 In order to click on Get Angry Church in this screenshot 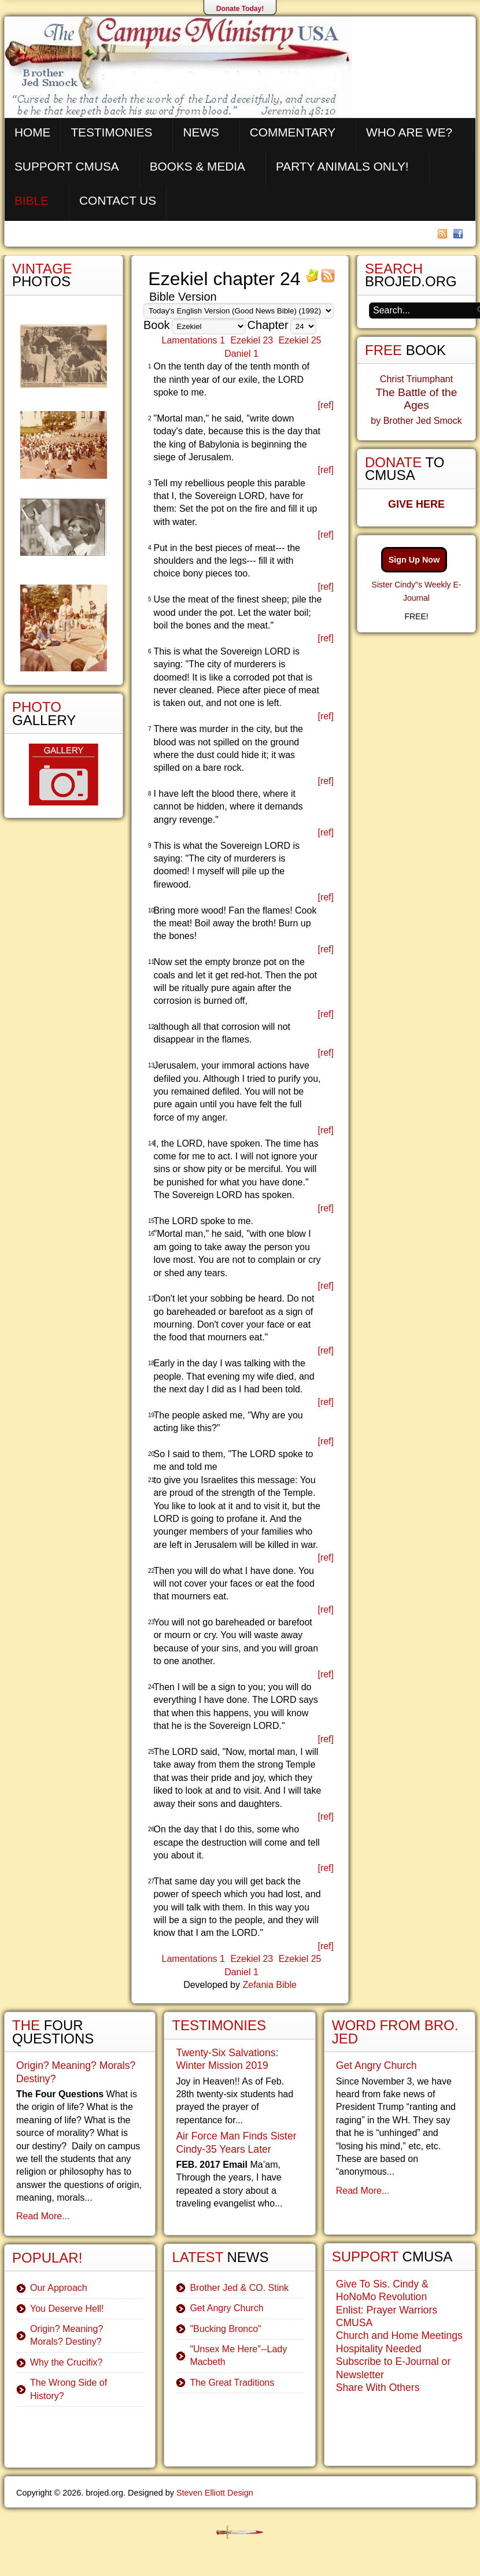, I will do `click(226, 2308)`.